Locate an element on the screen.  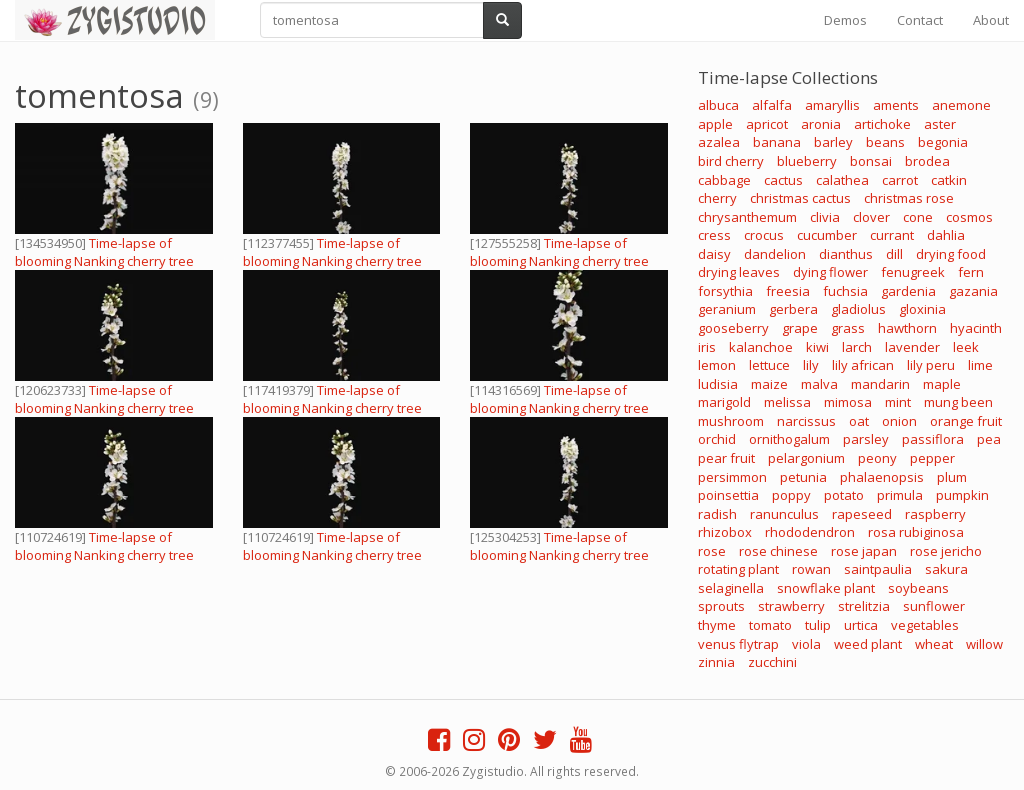
fern is located at coordinates (971, 272).